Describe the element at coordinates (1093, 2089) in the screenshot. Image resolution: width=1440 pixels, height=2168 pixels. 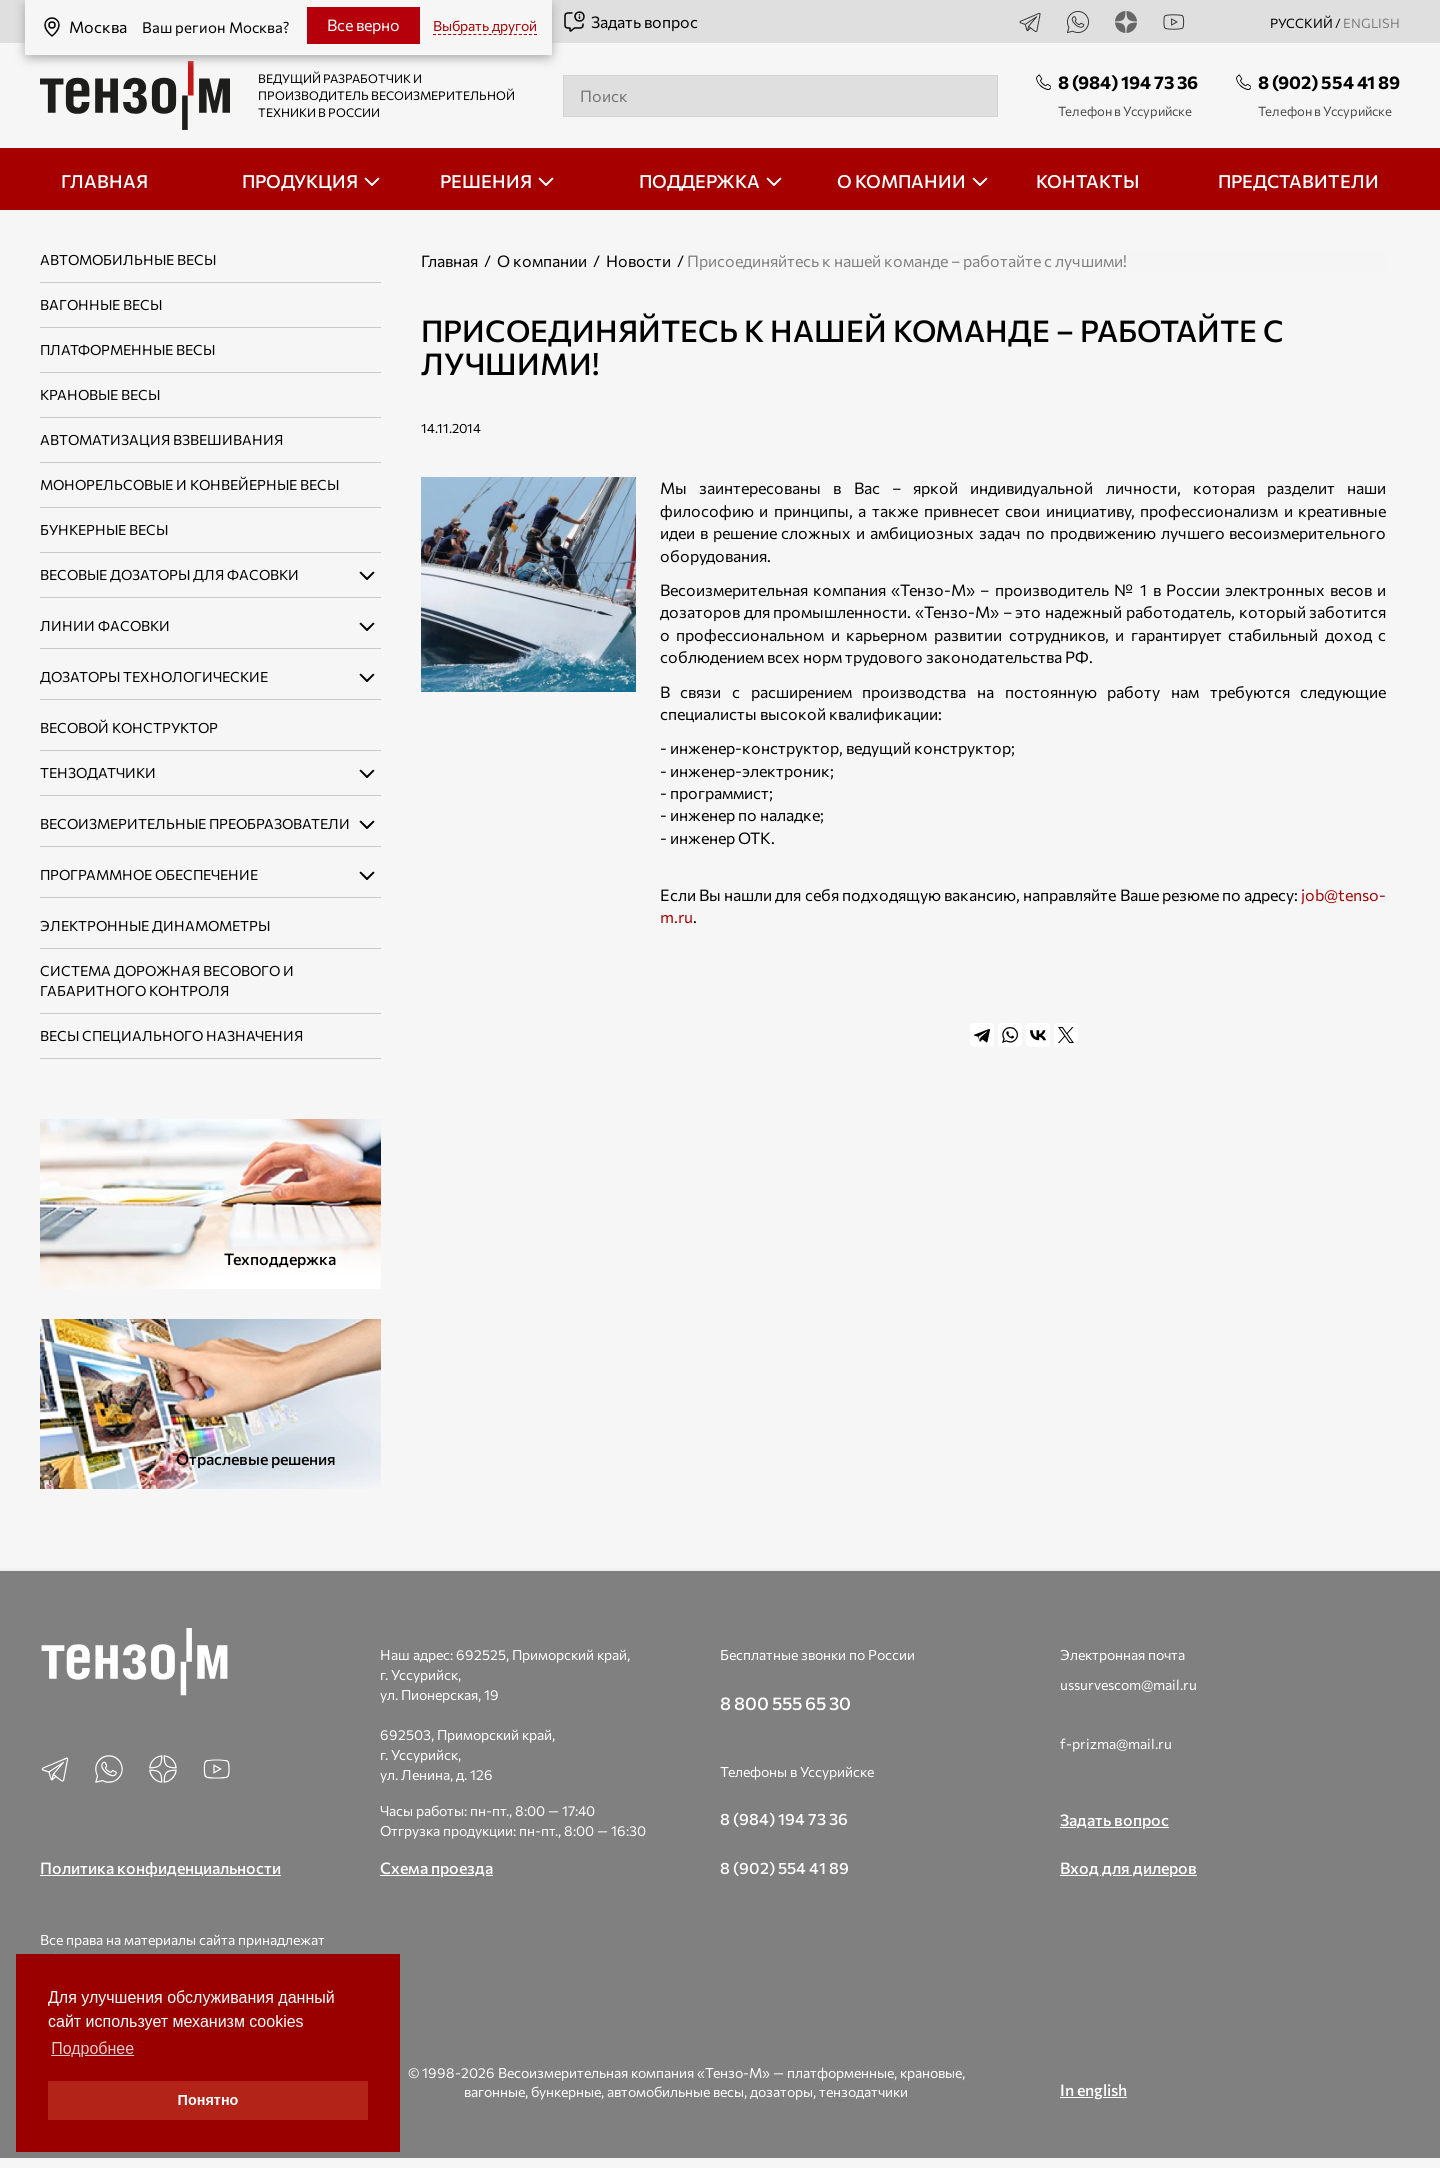
I see `In english` at that location.